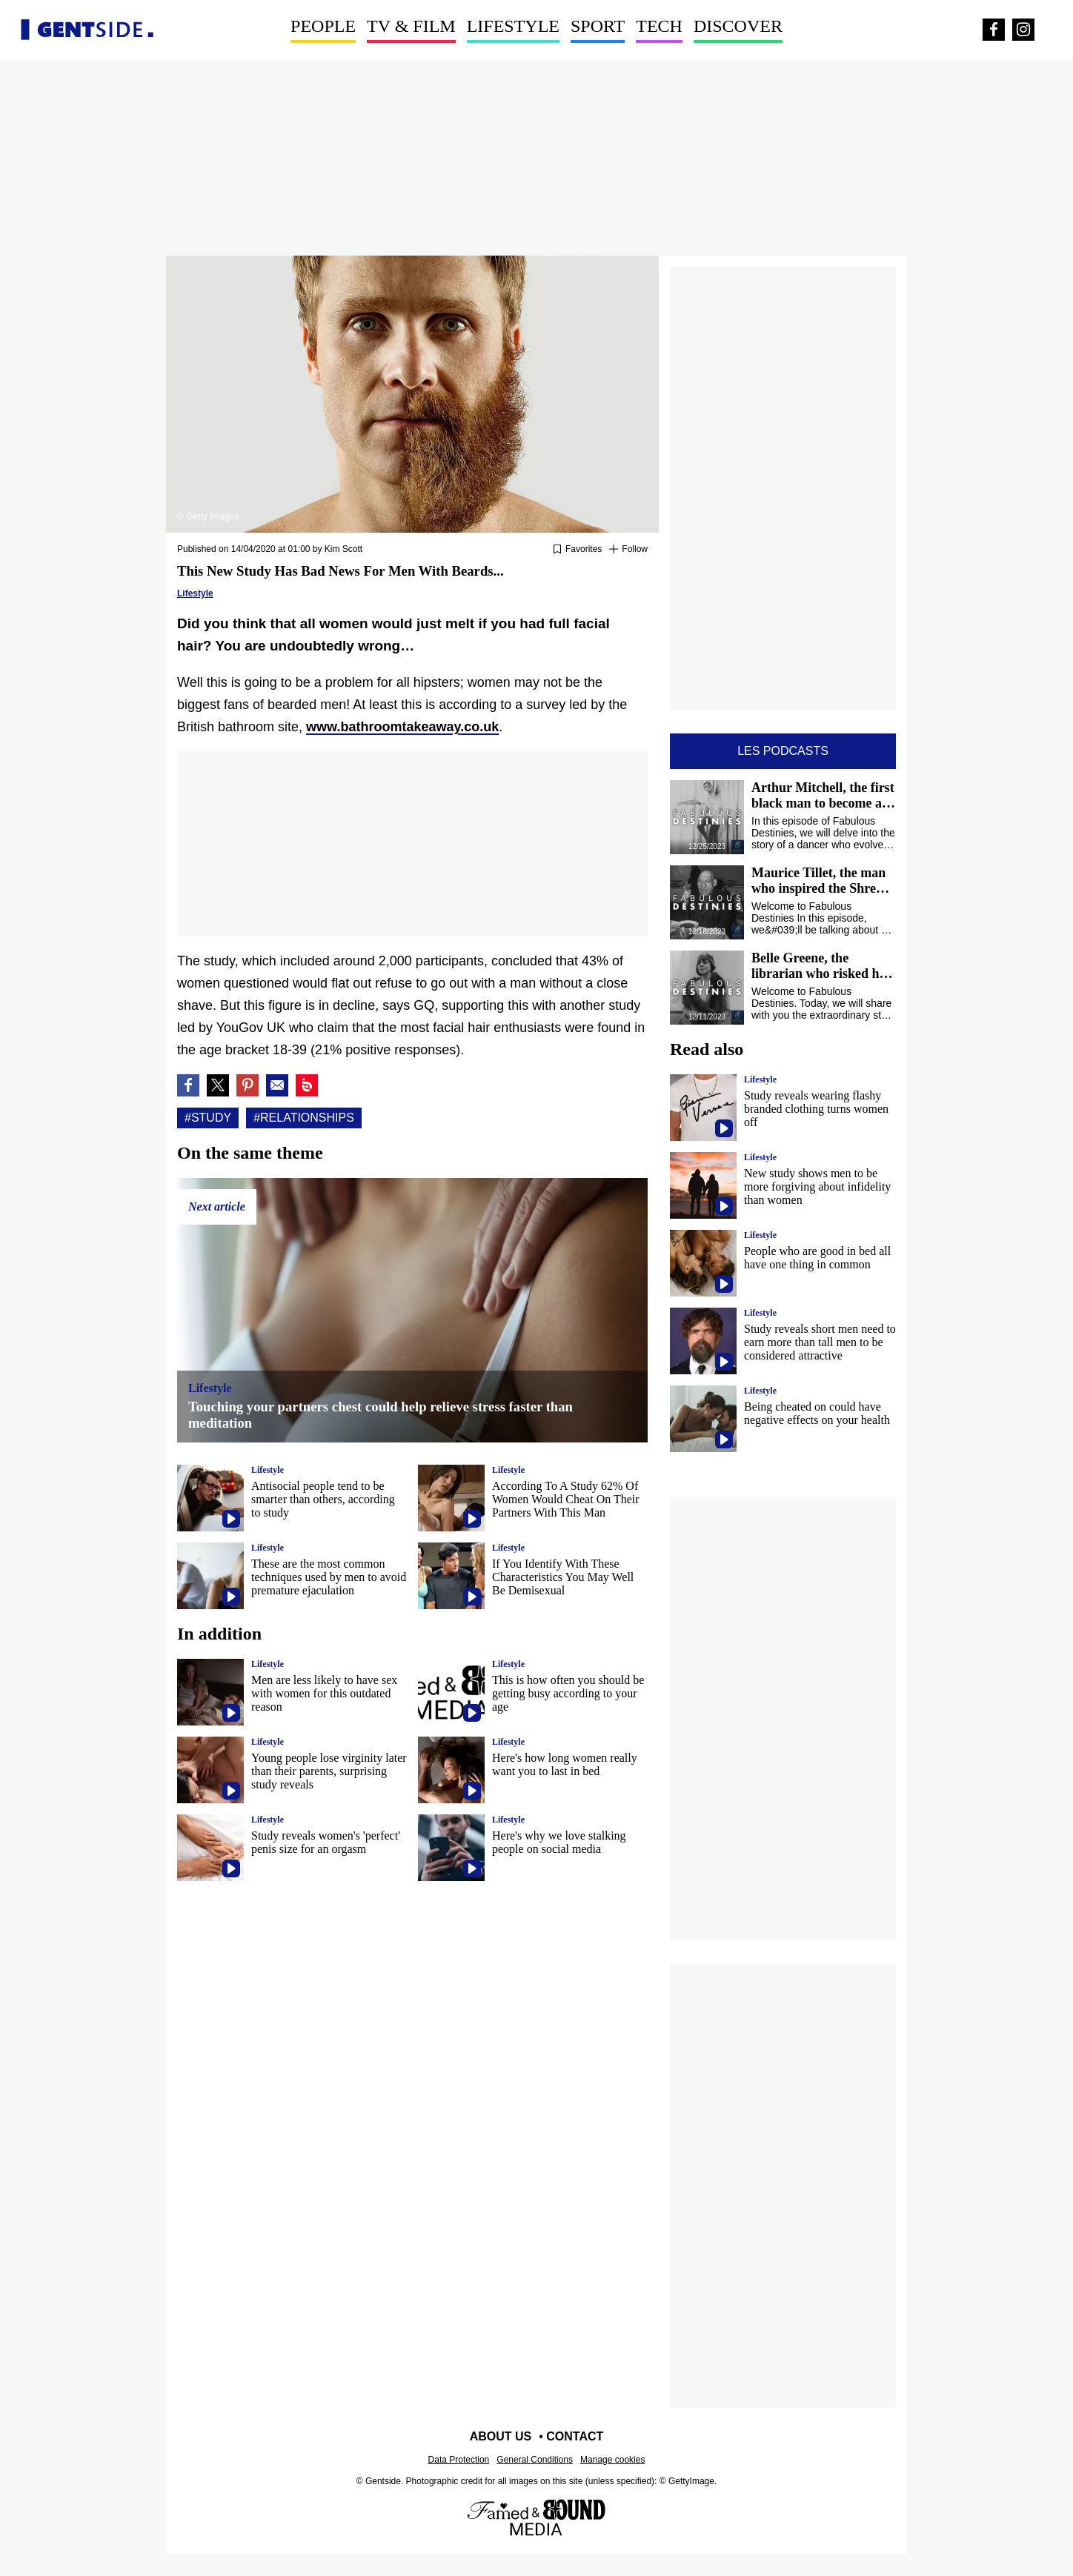  Describe the element at coordinates (612, 2459) in the screenshot. I see `Manage cookies` at that location.